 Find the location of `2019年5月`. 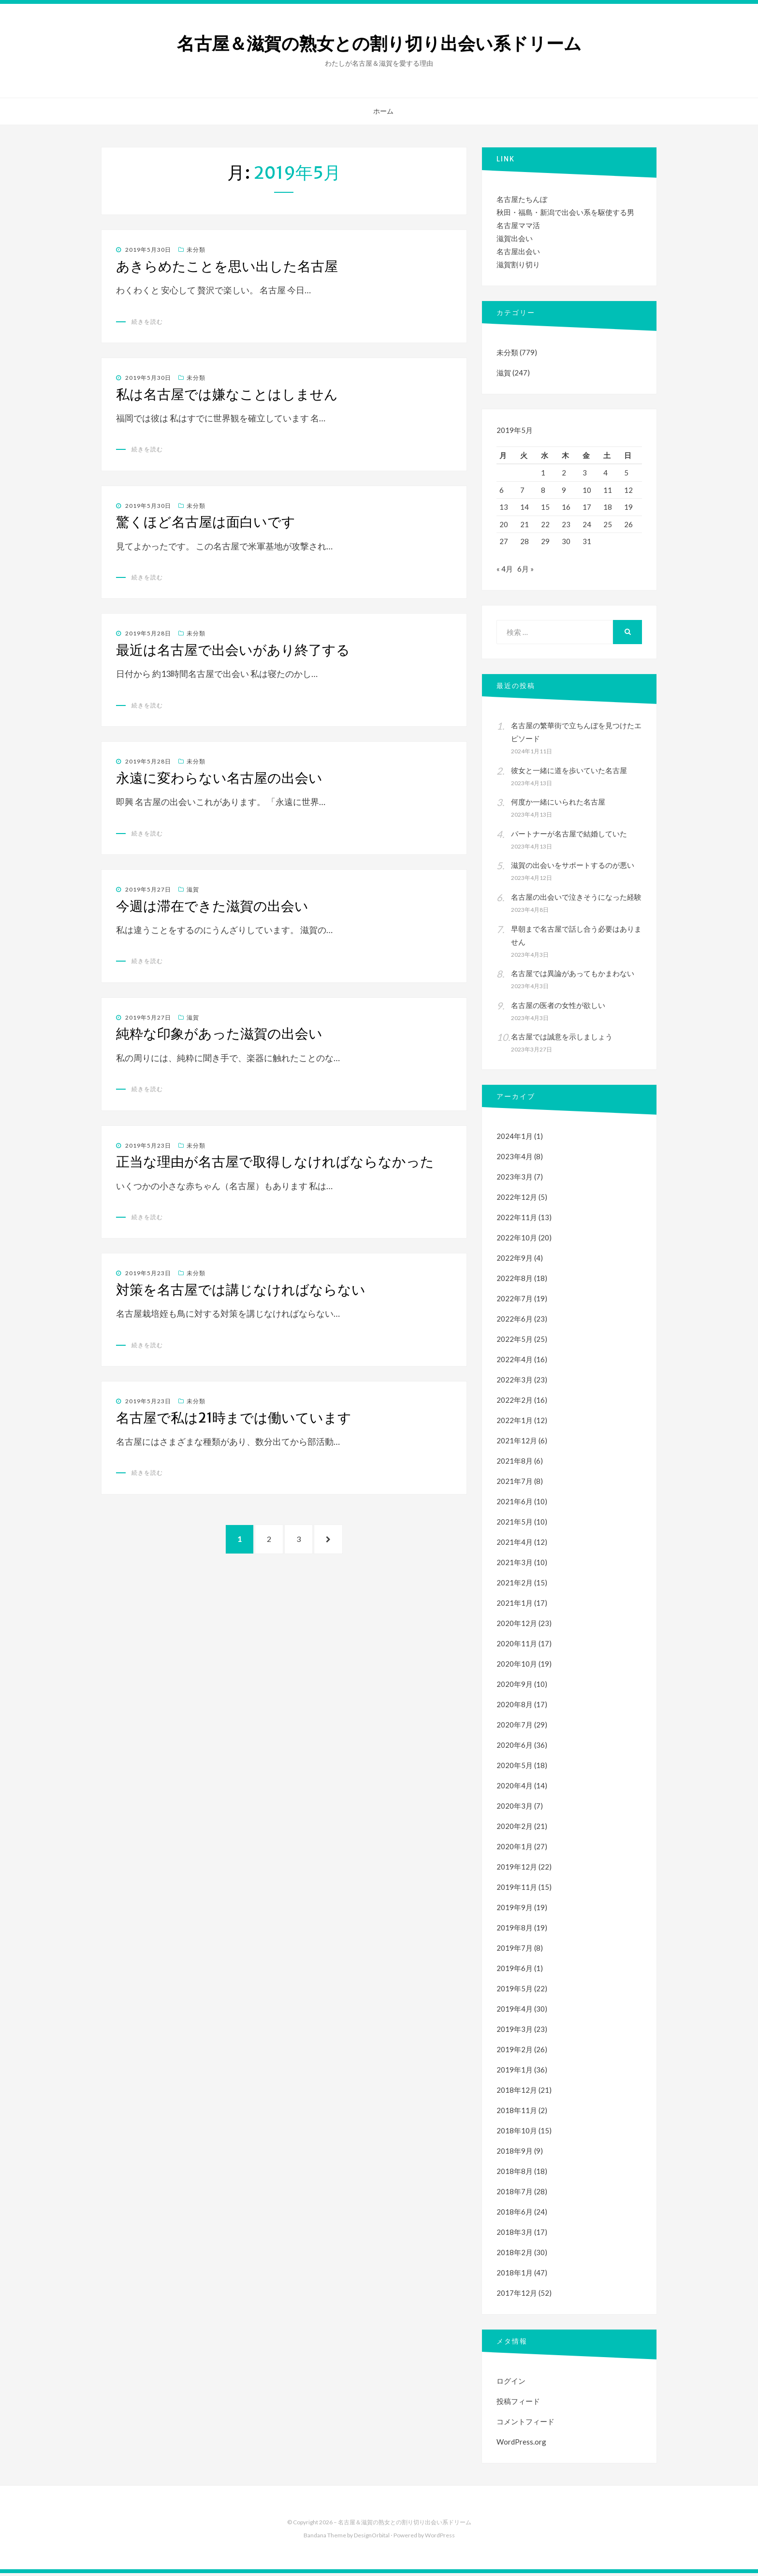

2019年5月 is located at coordinates (514, 1991).